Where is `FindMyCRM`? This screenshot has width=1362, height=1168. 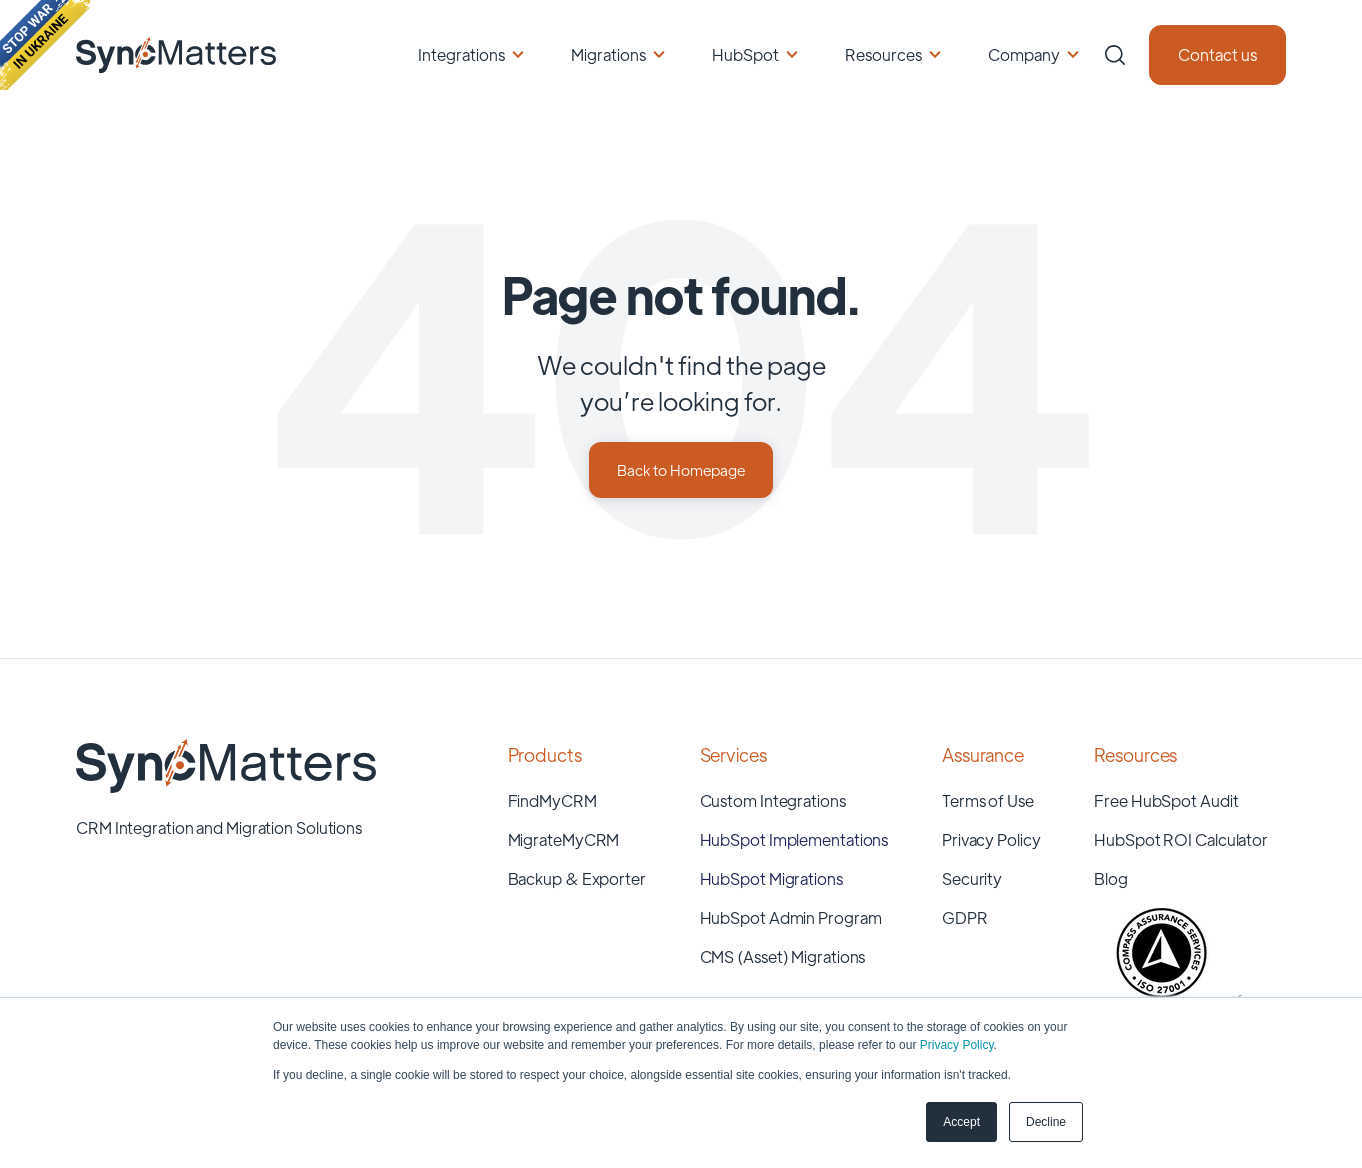
FindMyCRM is located at coordinates (552, 800).